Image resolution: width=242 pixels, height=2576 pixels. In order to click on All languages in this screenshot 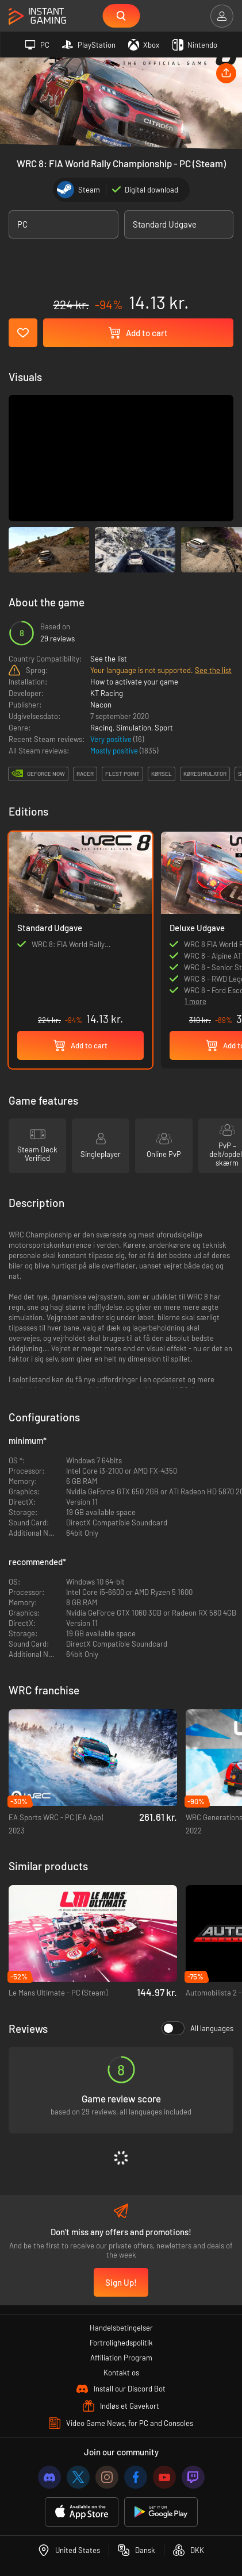, I will do `click(197, 2028)`.